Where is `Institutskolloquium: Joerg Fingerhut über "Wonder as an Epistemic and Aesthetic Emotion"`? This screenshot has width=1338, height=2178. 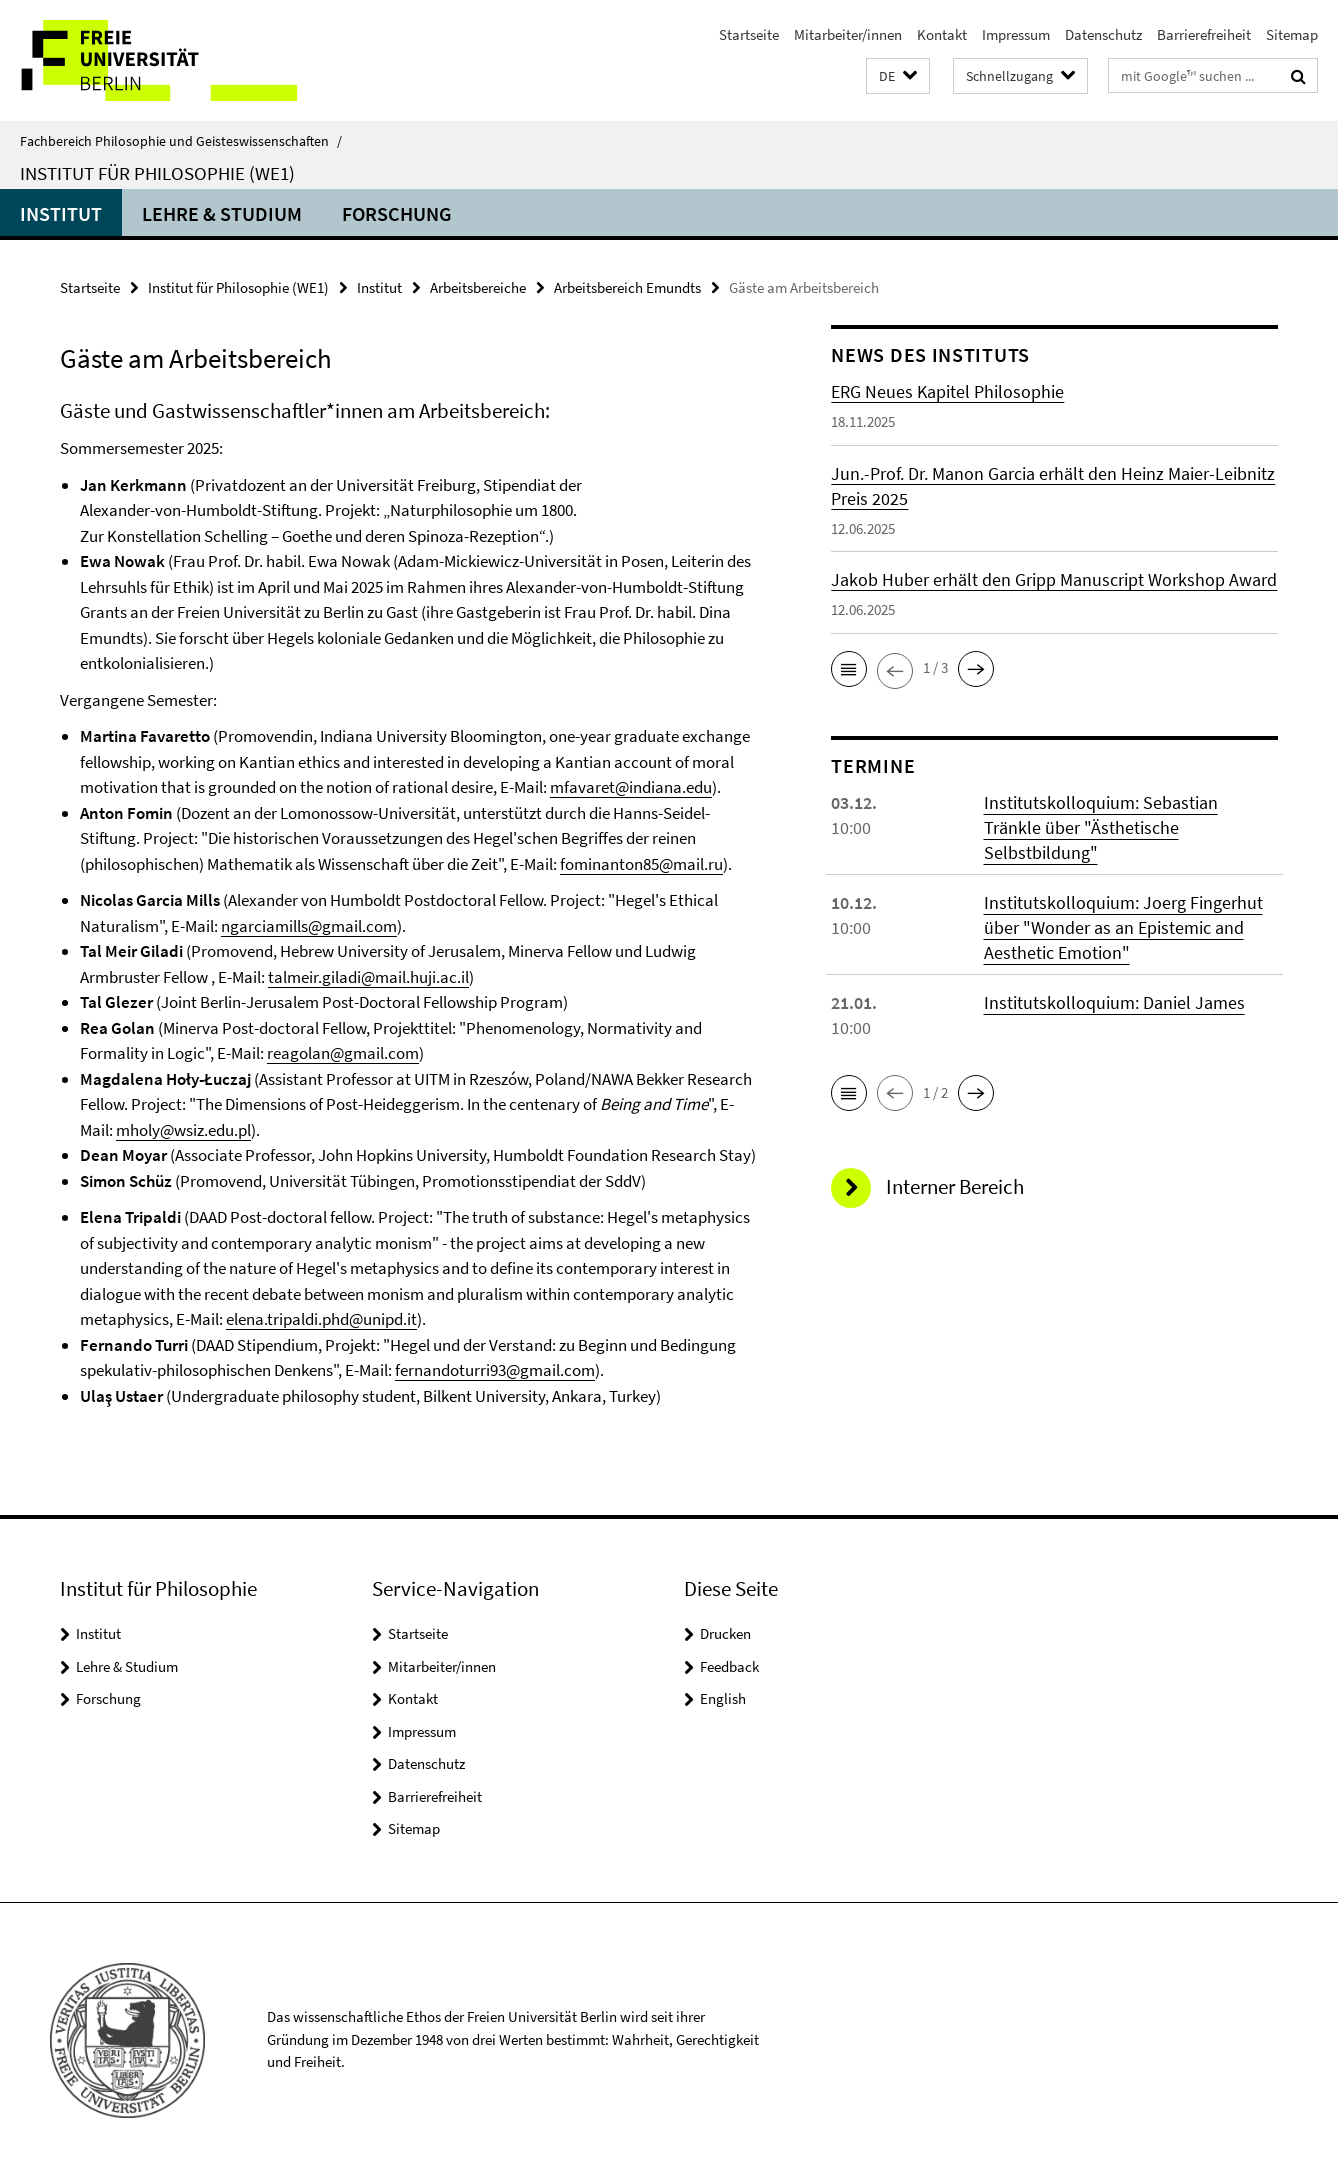
Institutskolloquium: Joerg Fingerhut über "Wonder as an Epistemic and Aesthetic Emotion" is located at coordinates (1123, 927).